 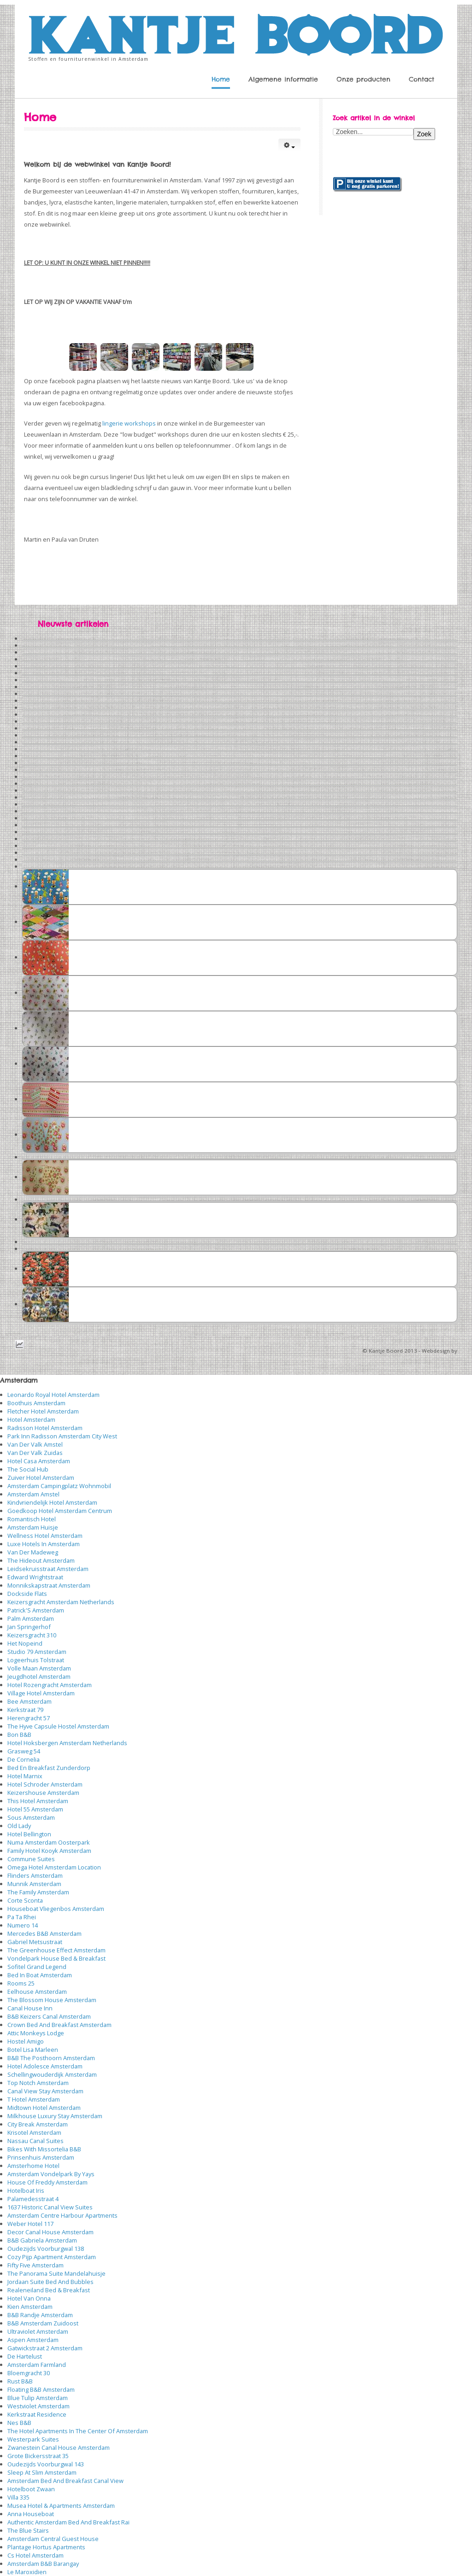 What do you see at coordinates (35, 1453) in the screenshot?
I see `Van Der Valk Zuidas` at bounding box center [35, 1453].